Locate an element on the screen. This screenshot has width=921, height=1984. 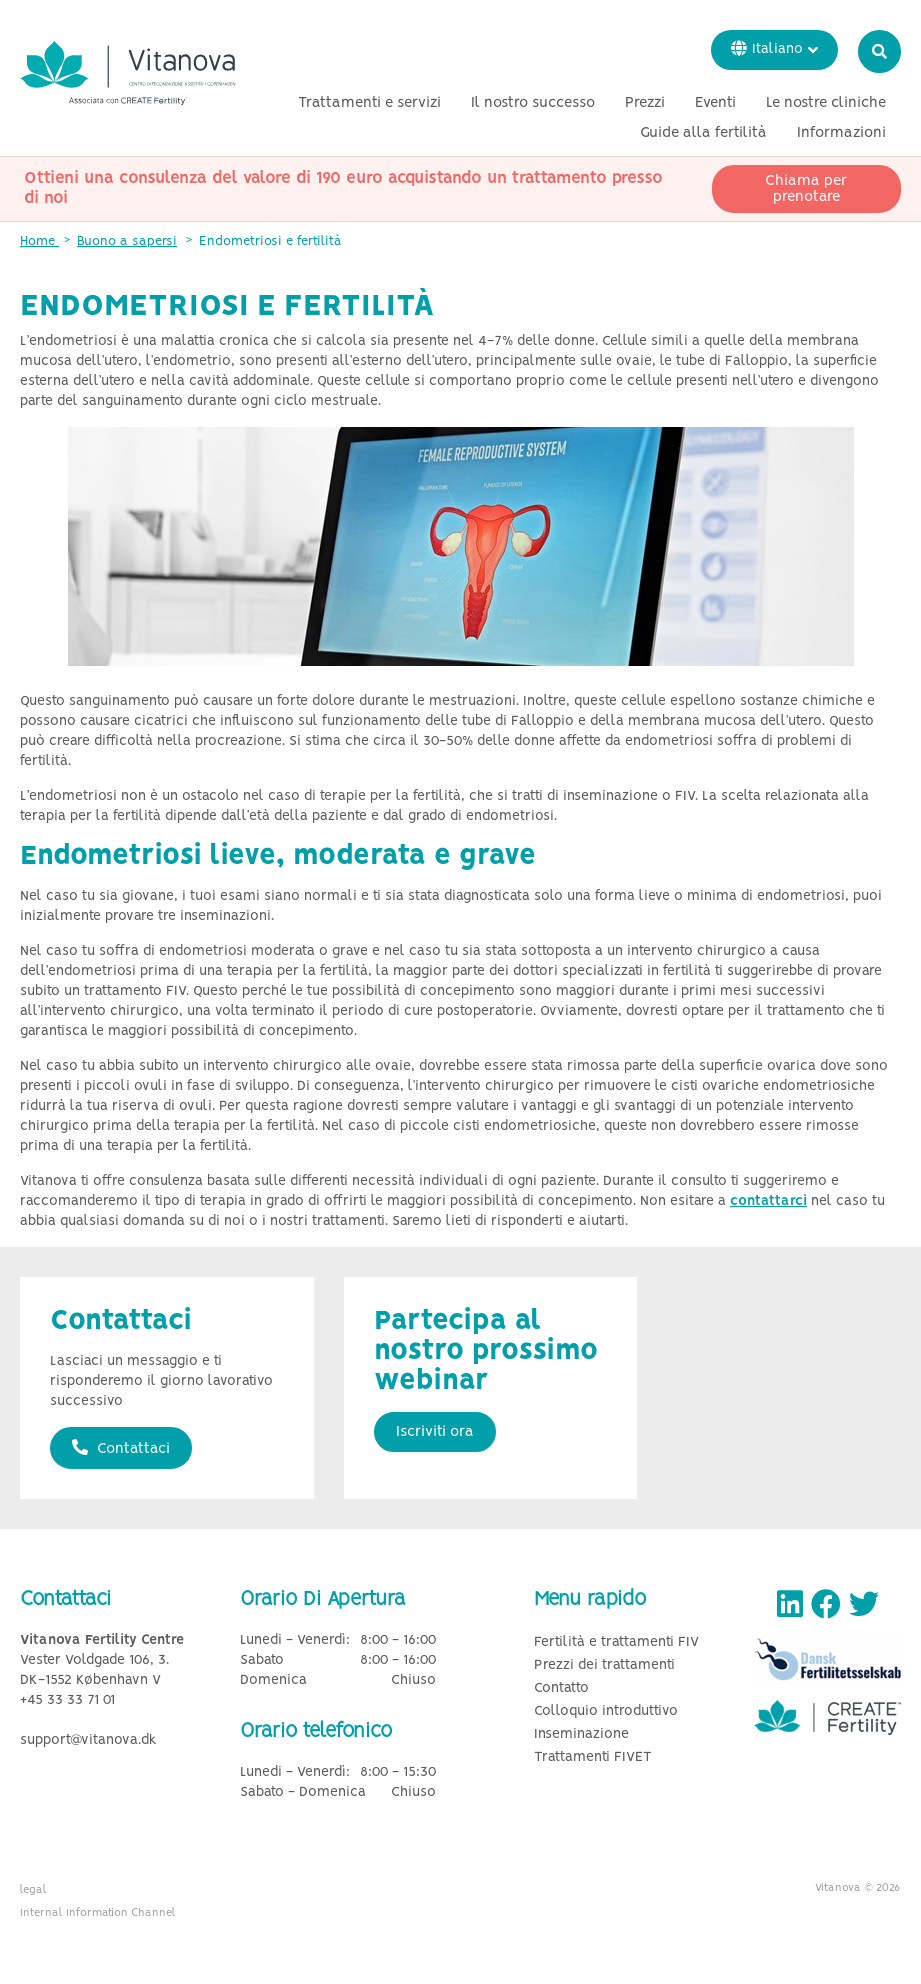
Prezzi is located at coordinates (645, 103).